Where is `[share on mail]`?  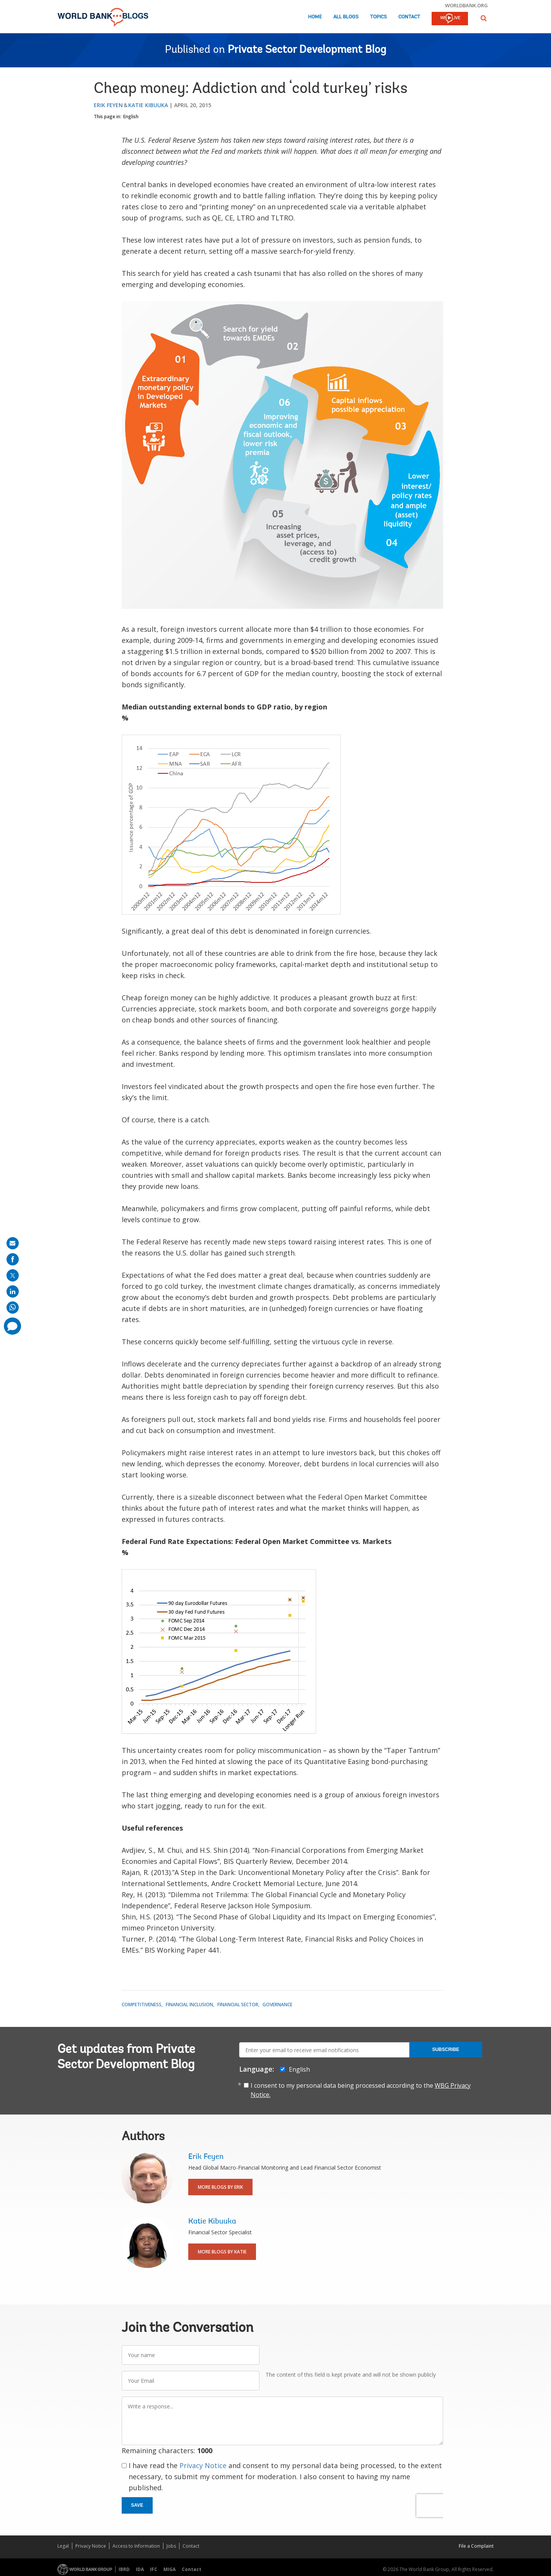 [share on mail] is located at coordinates (13, 1243).